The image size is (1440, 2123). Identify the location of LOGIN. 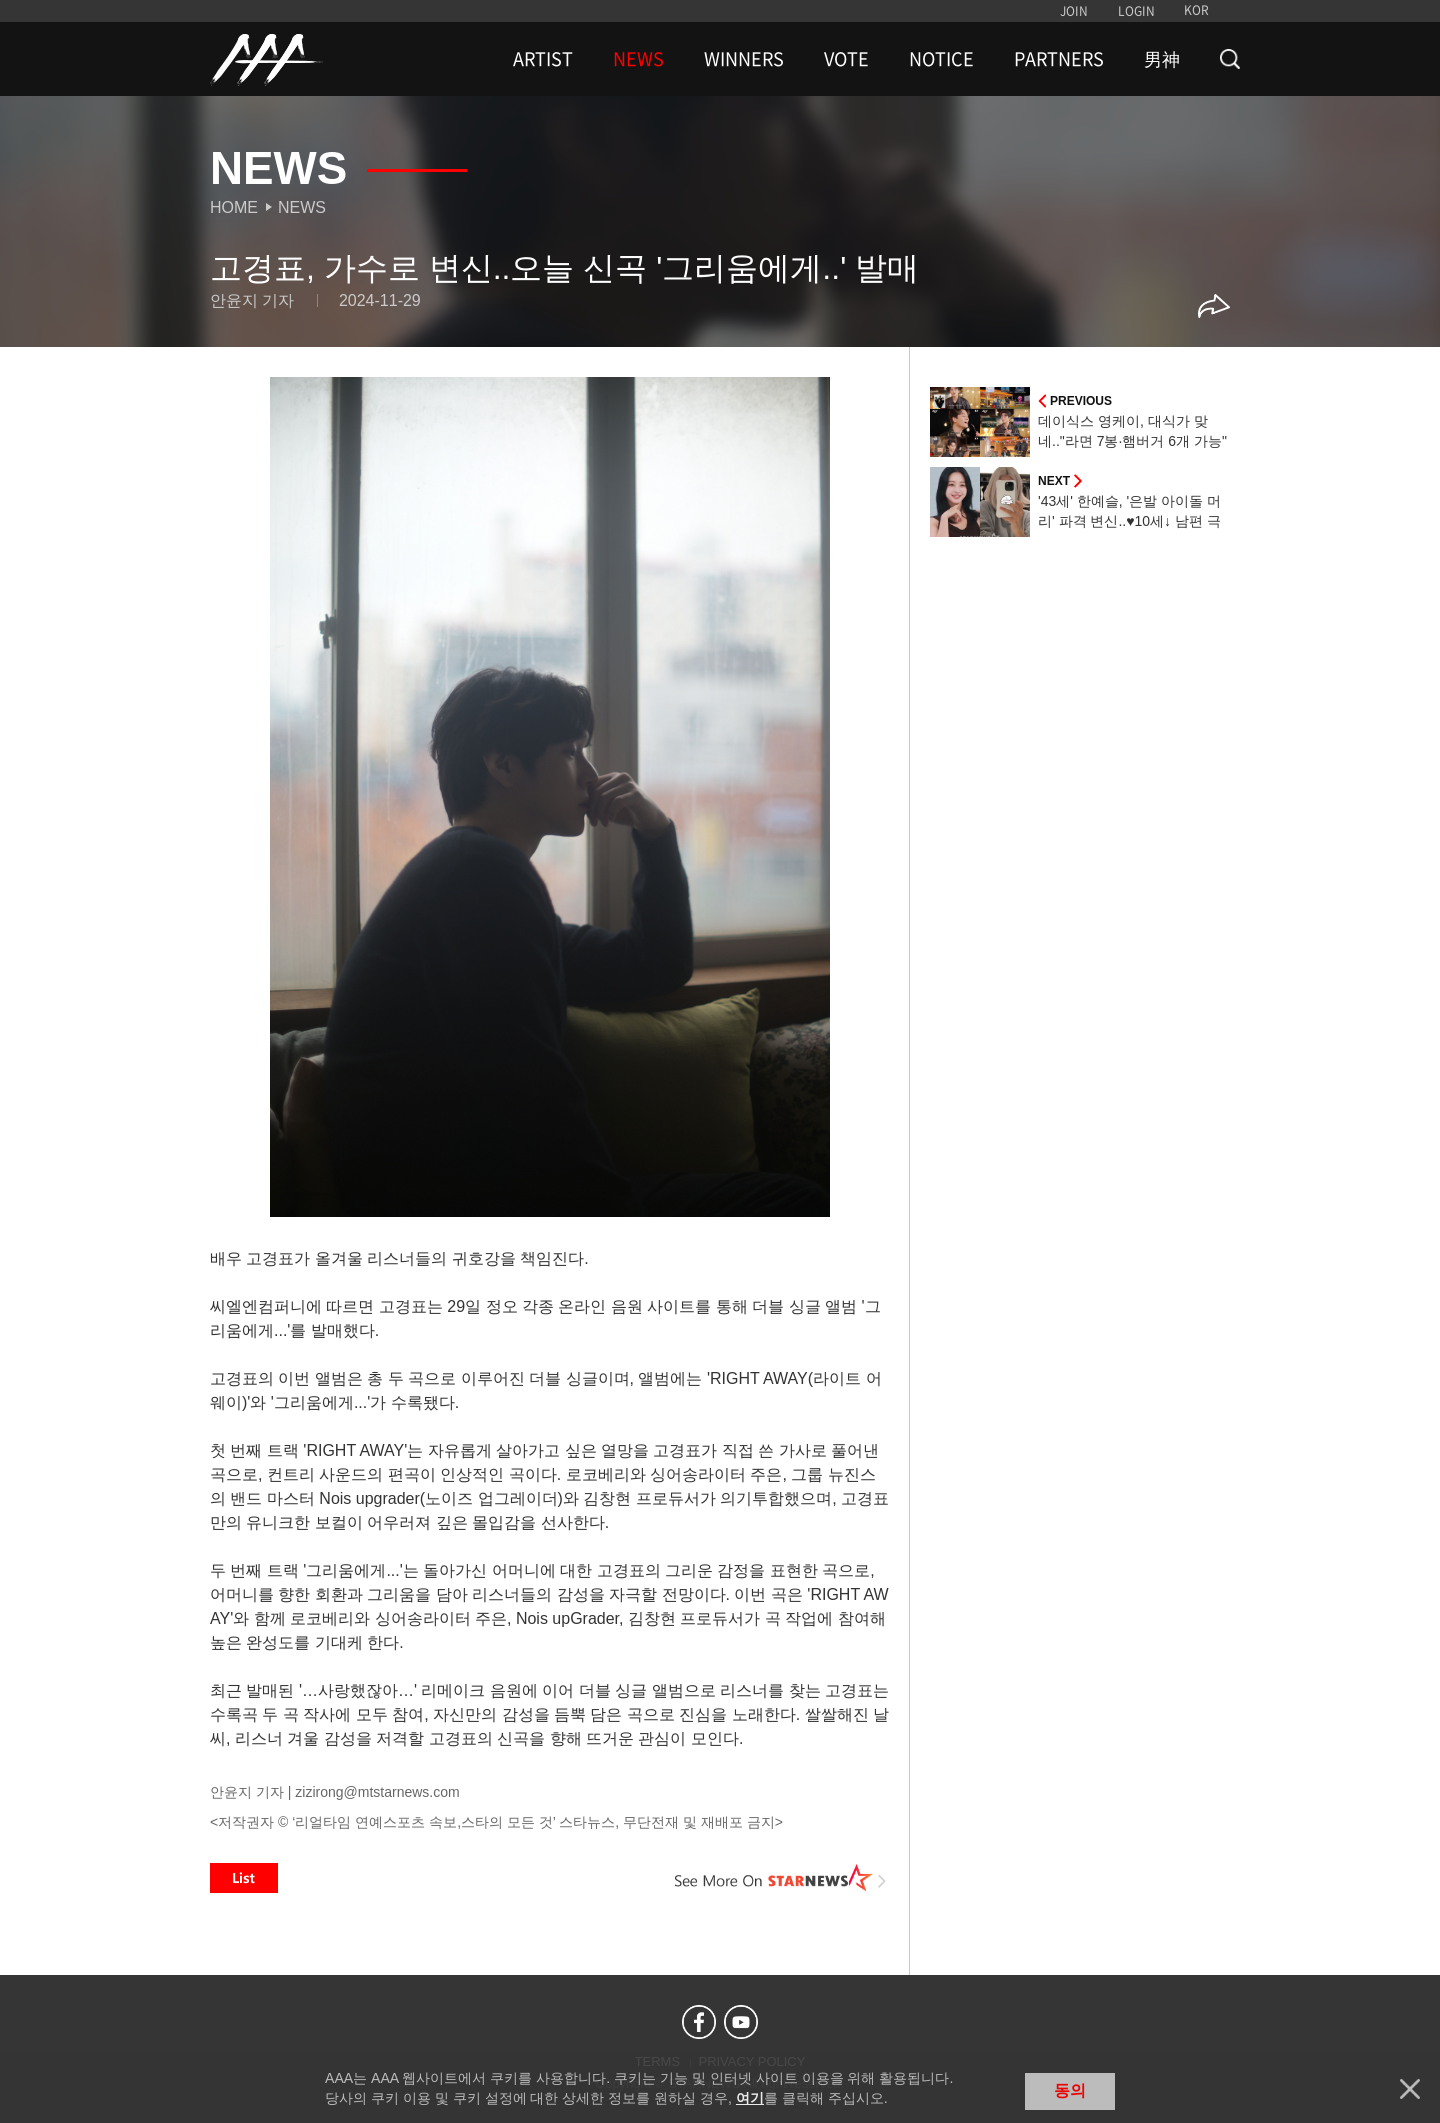
(1136, 11).